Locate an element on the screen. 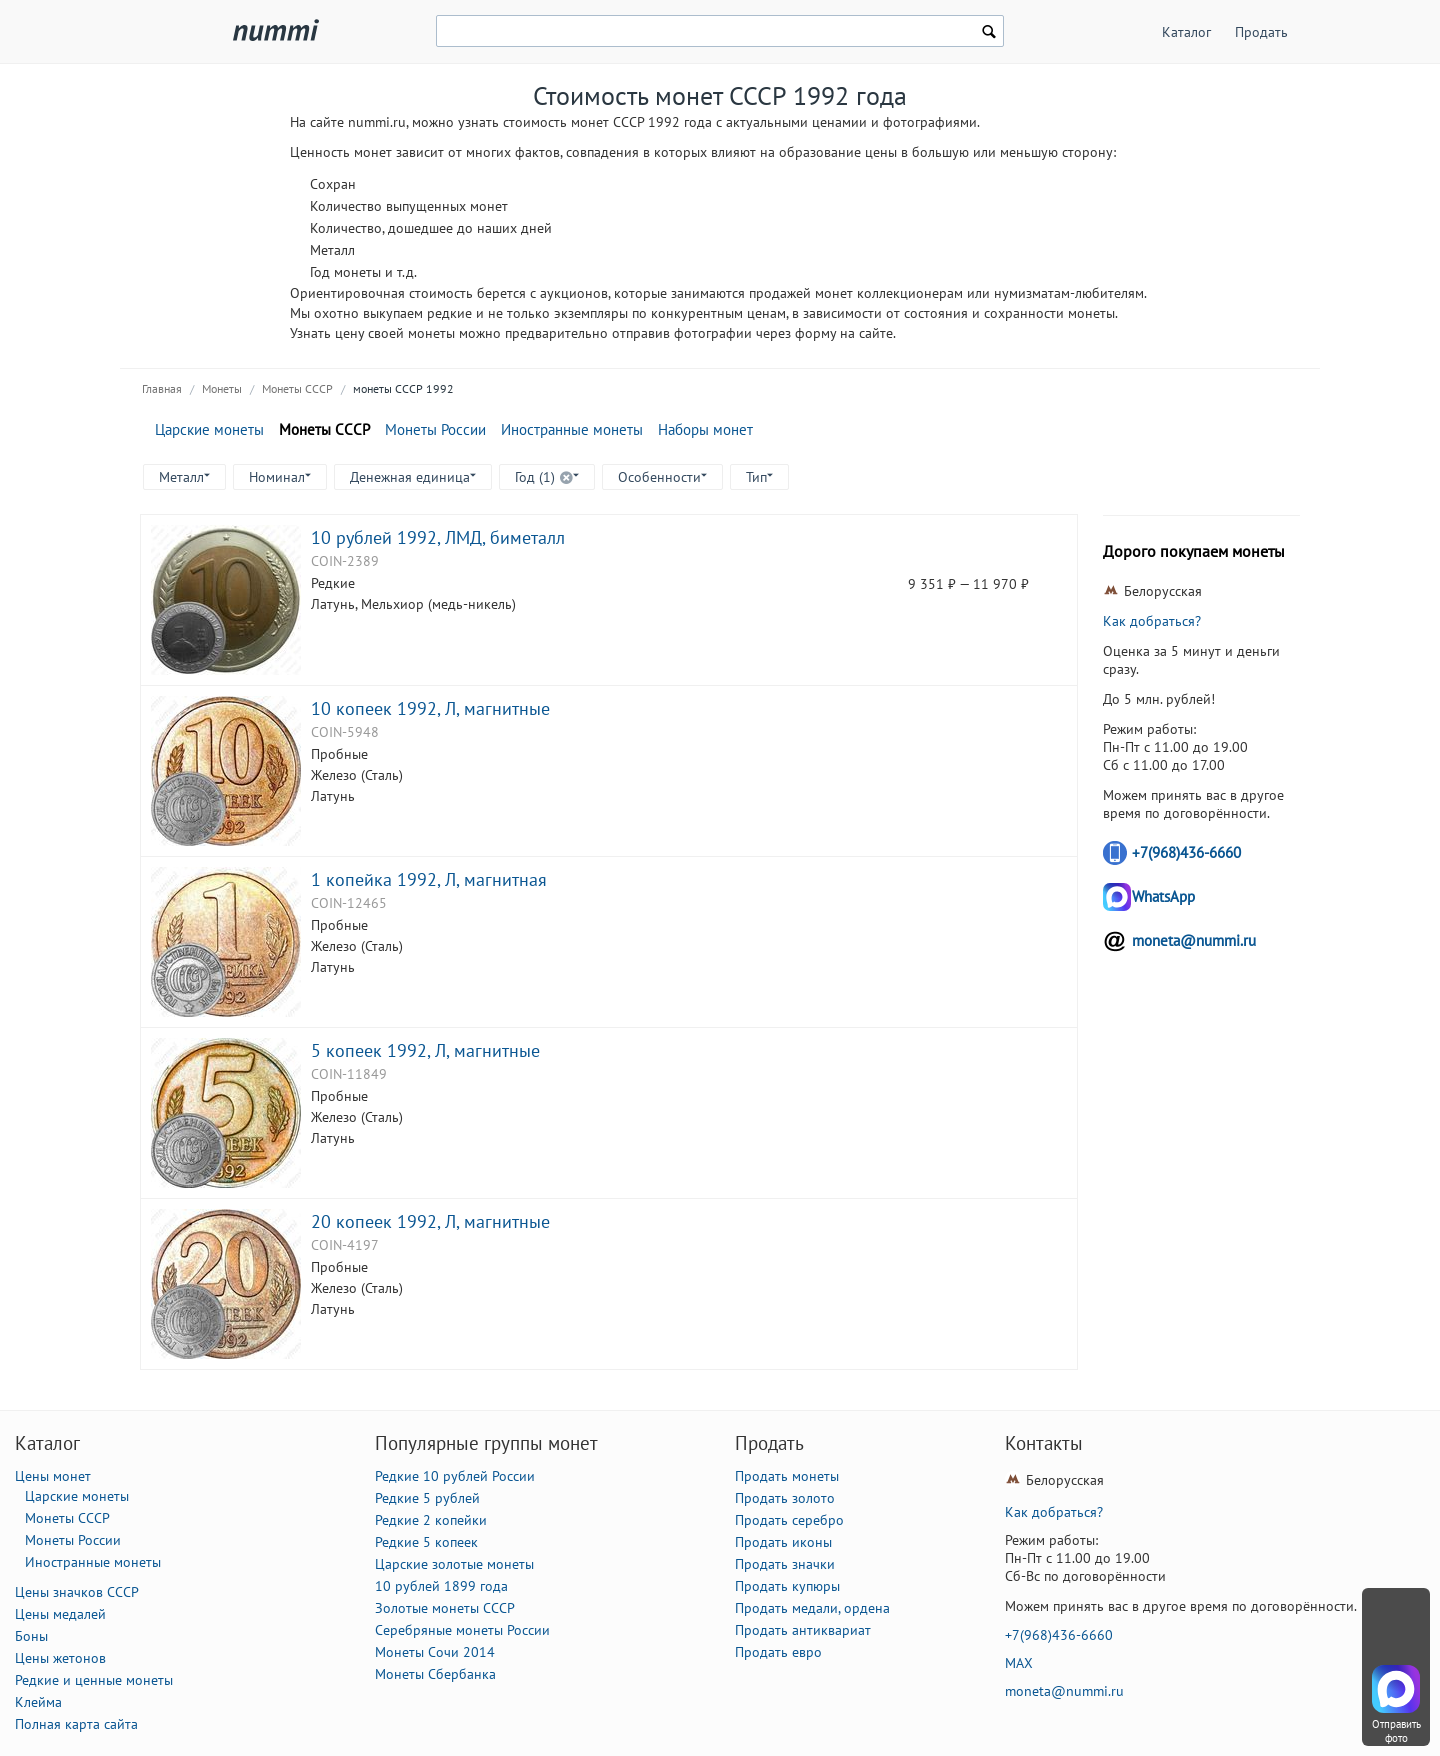 The image size is (1440, 1756). MAX is located at coordinates (1019, 1663).